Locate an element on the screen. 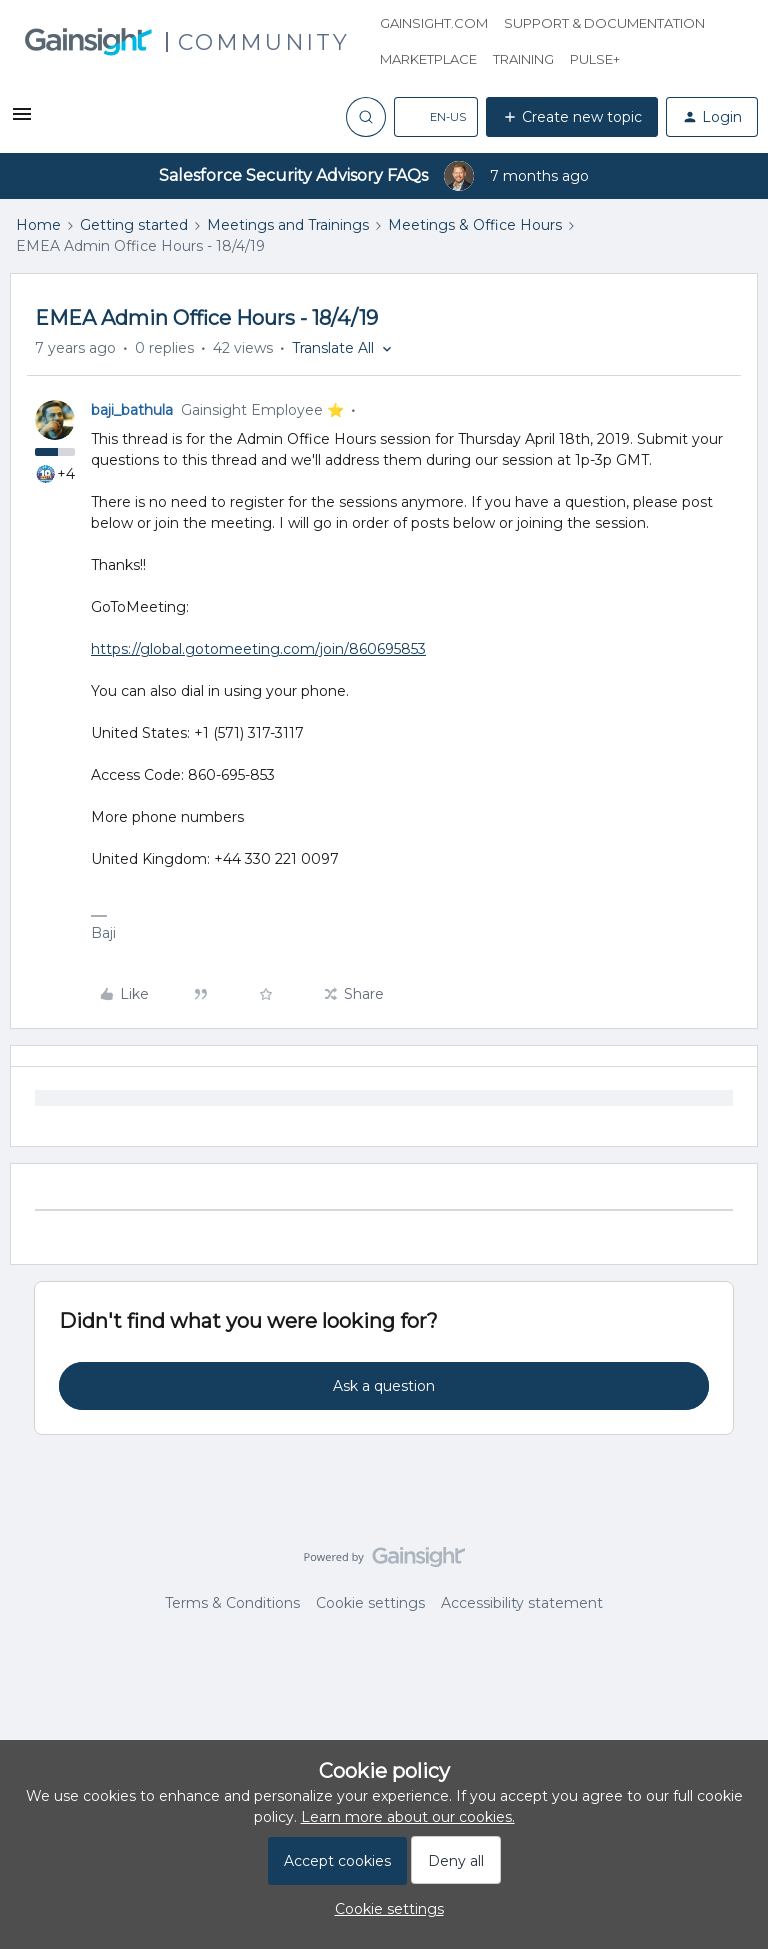  [button] is located at coordinates (22, 121).